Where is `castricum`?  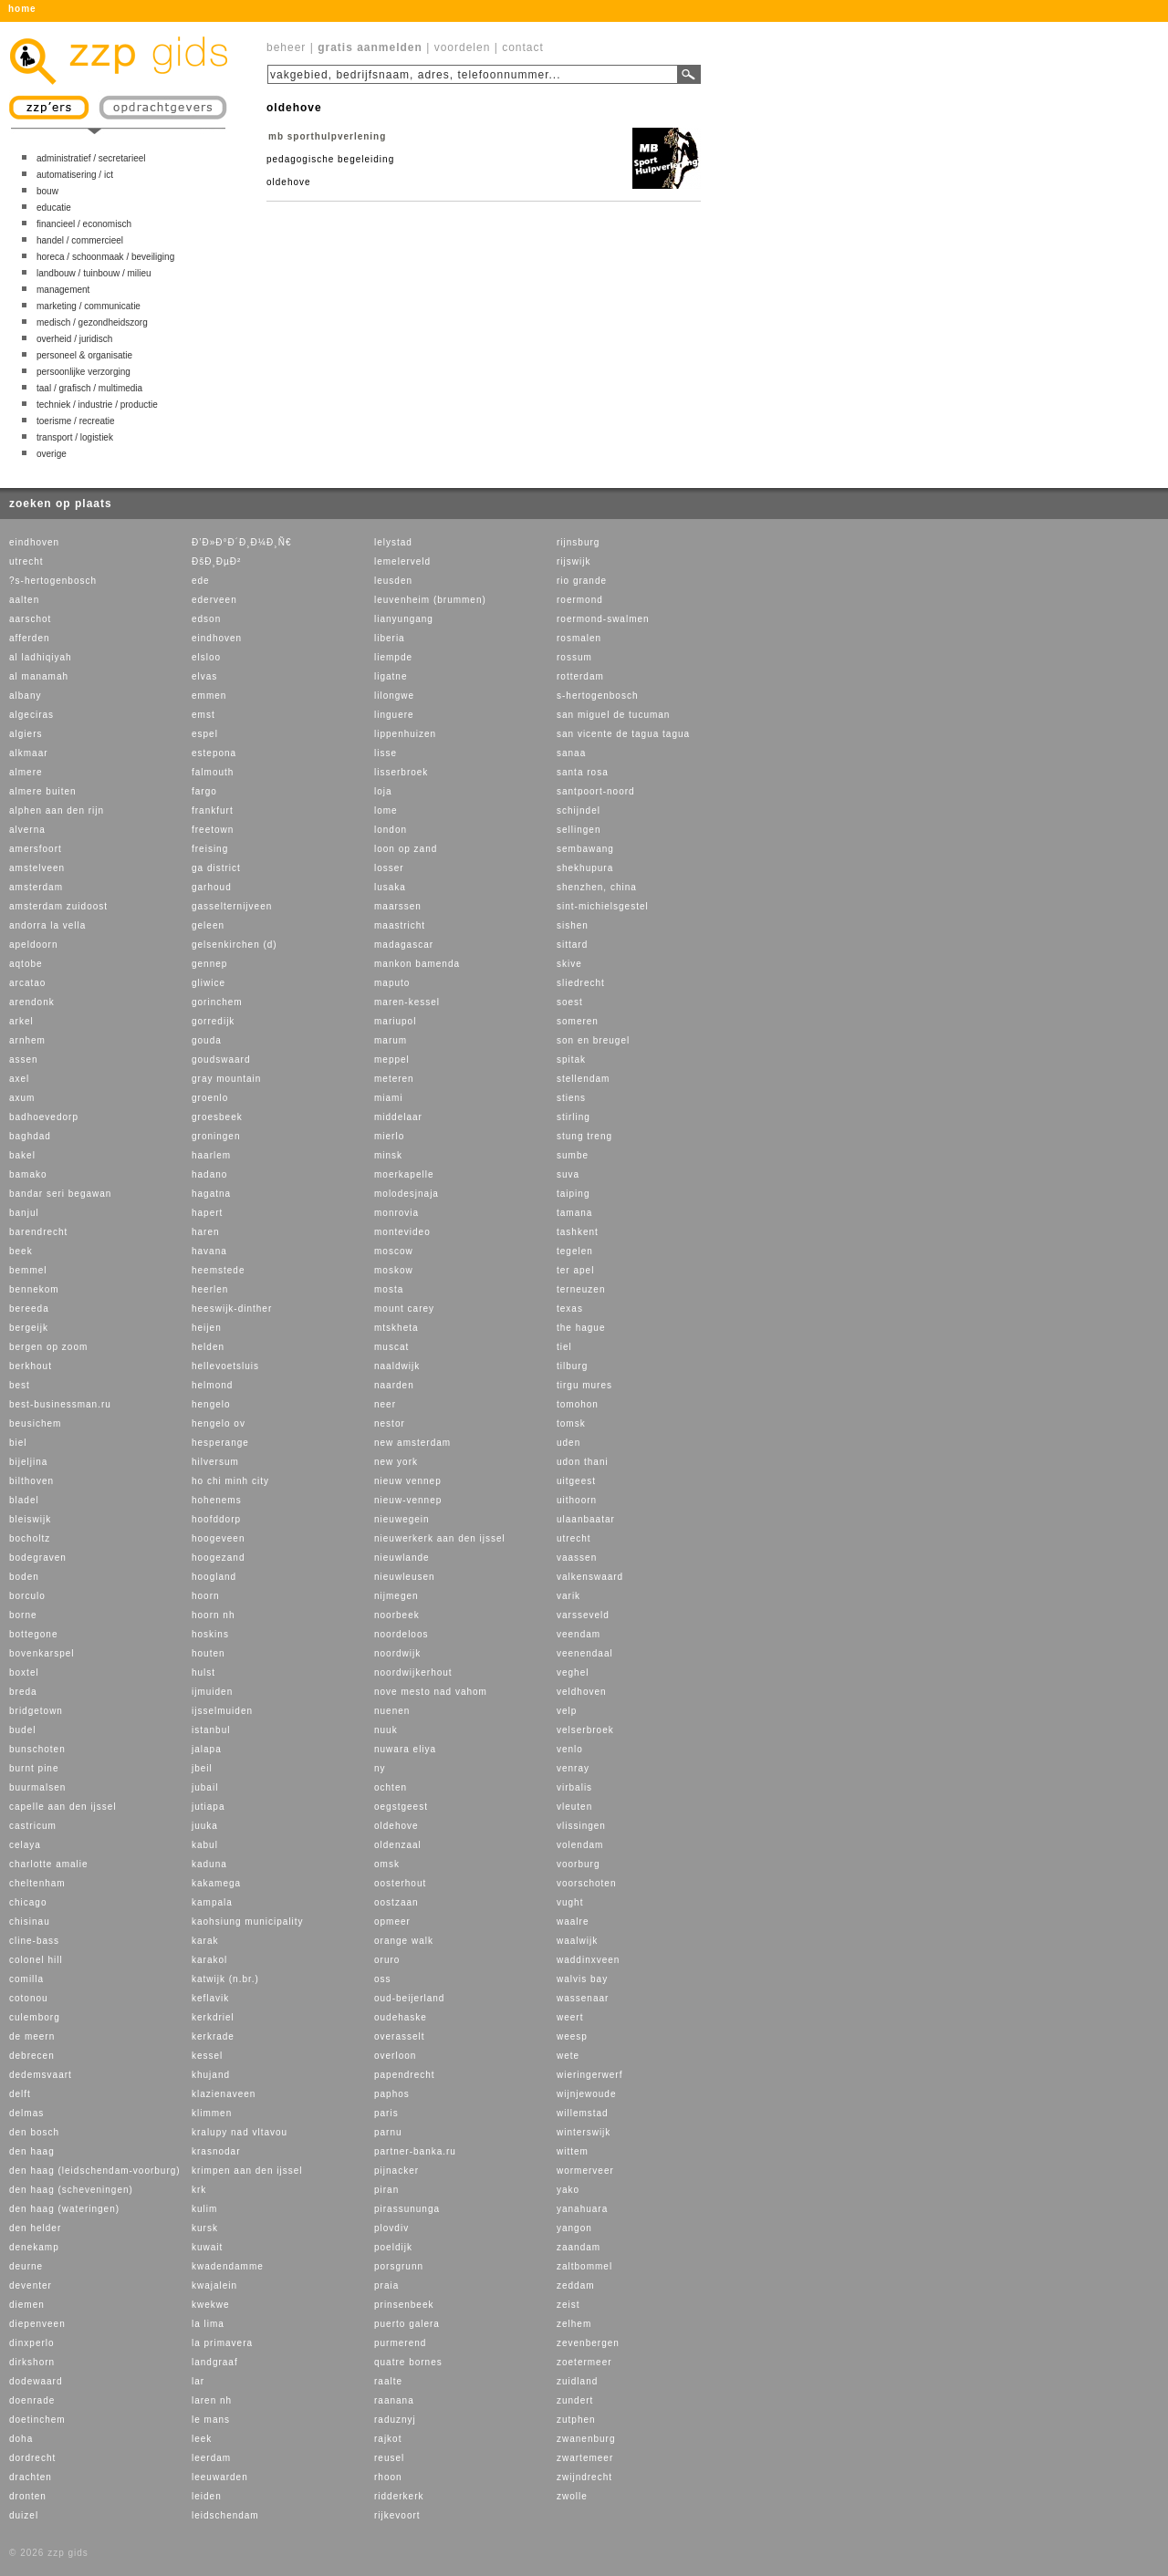 castricum is located at coordinates (33, 1826).